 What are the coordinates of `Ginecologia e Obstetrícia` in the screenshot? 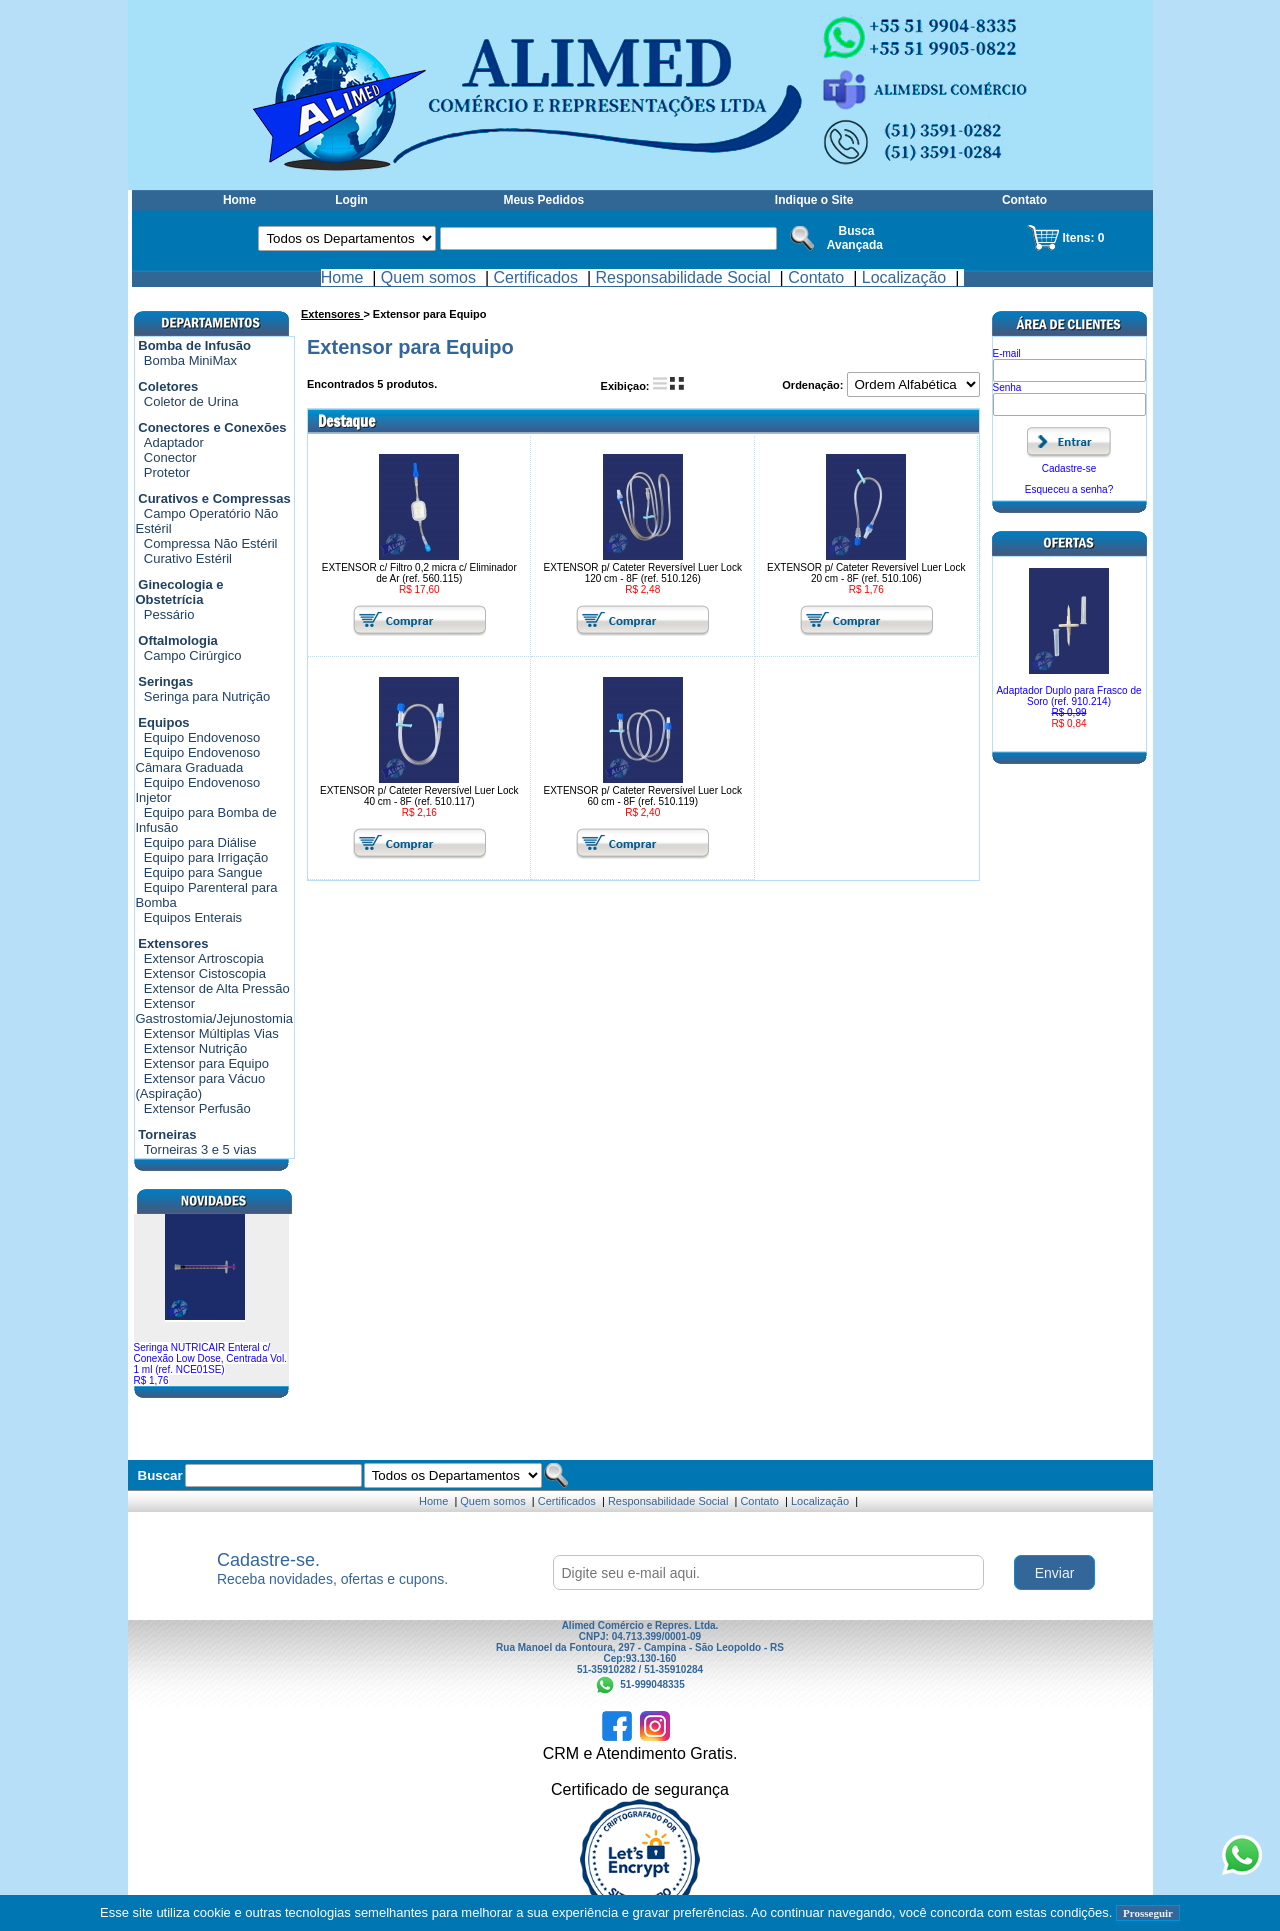 It's located at (180, 592).